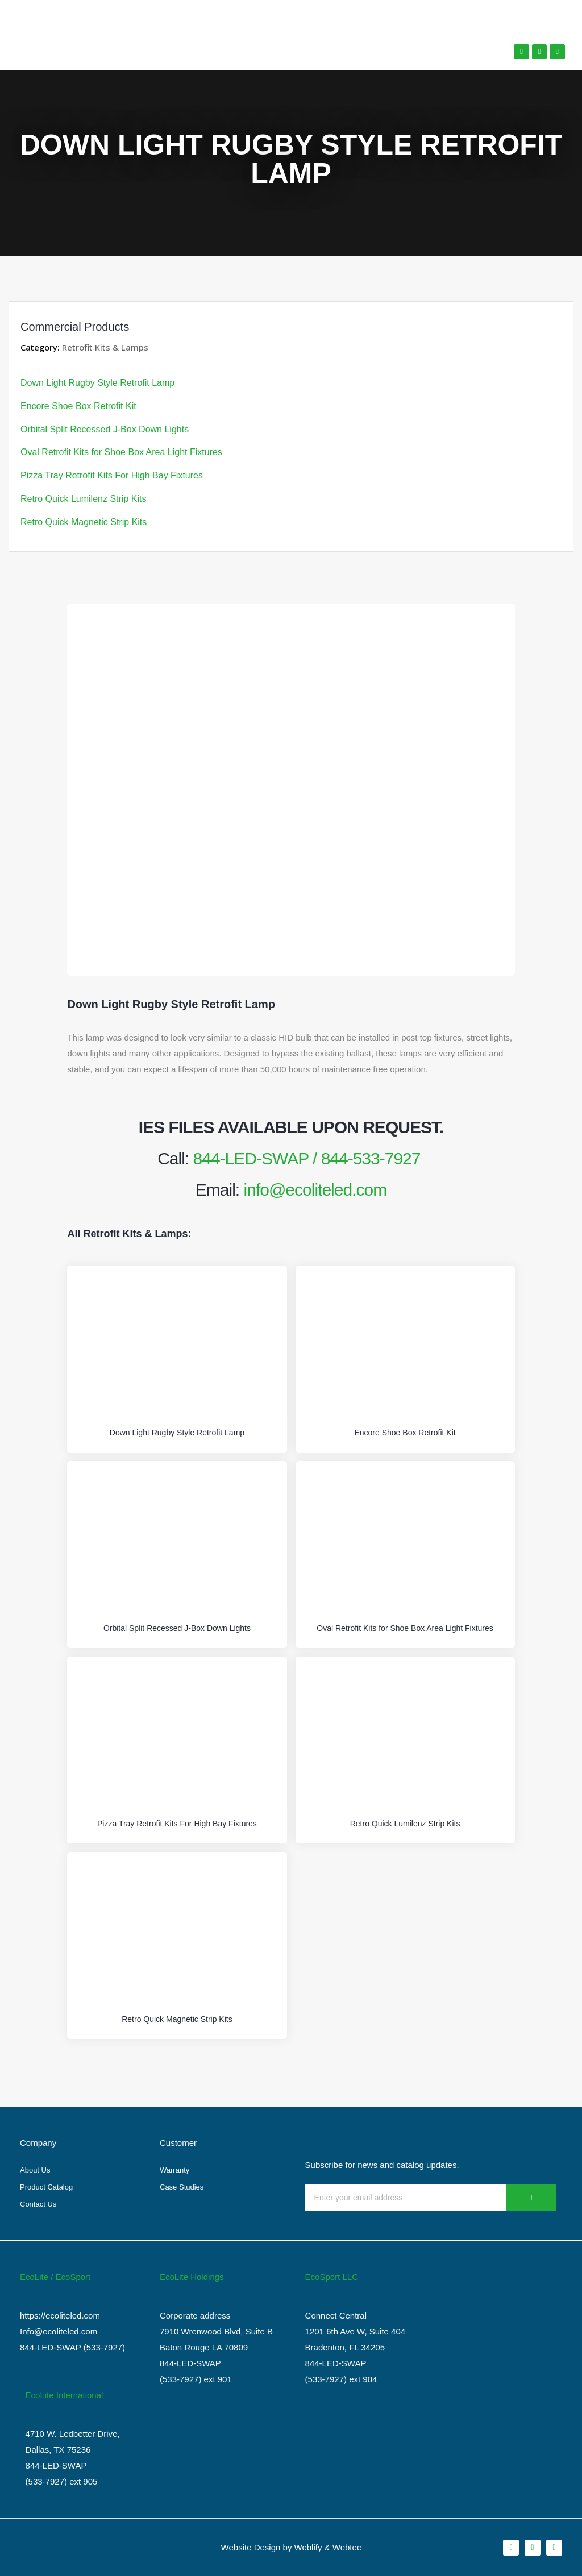 Image resolution: width=582 pixels, height=2576 pixels. What do you see at coordinates (58, 2331) in the screenshot?
I see `Info@ecoliteled.com` at bounding box center [58, 2331].